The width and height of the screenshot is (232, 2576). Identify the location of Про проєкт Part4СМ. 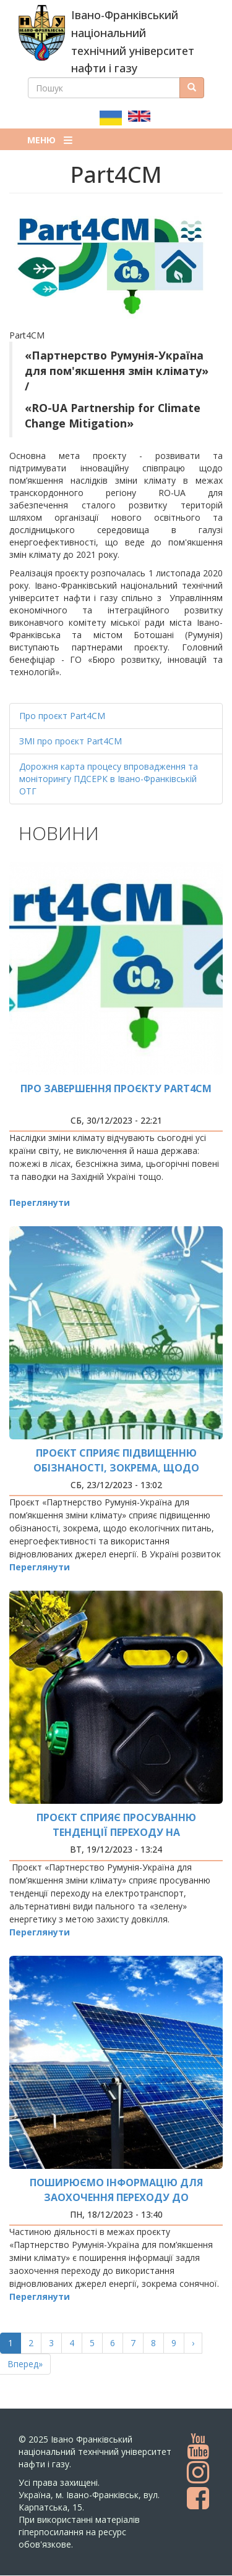
(62, 716).